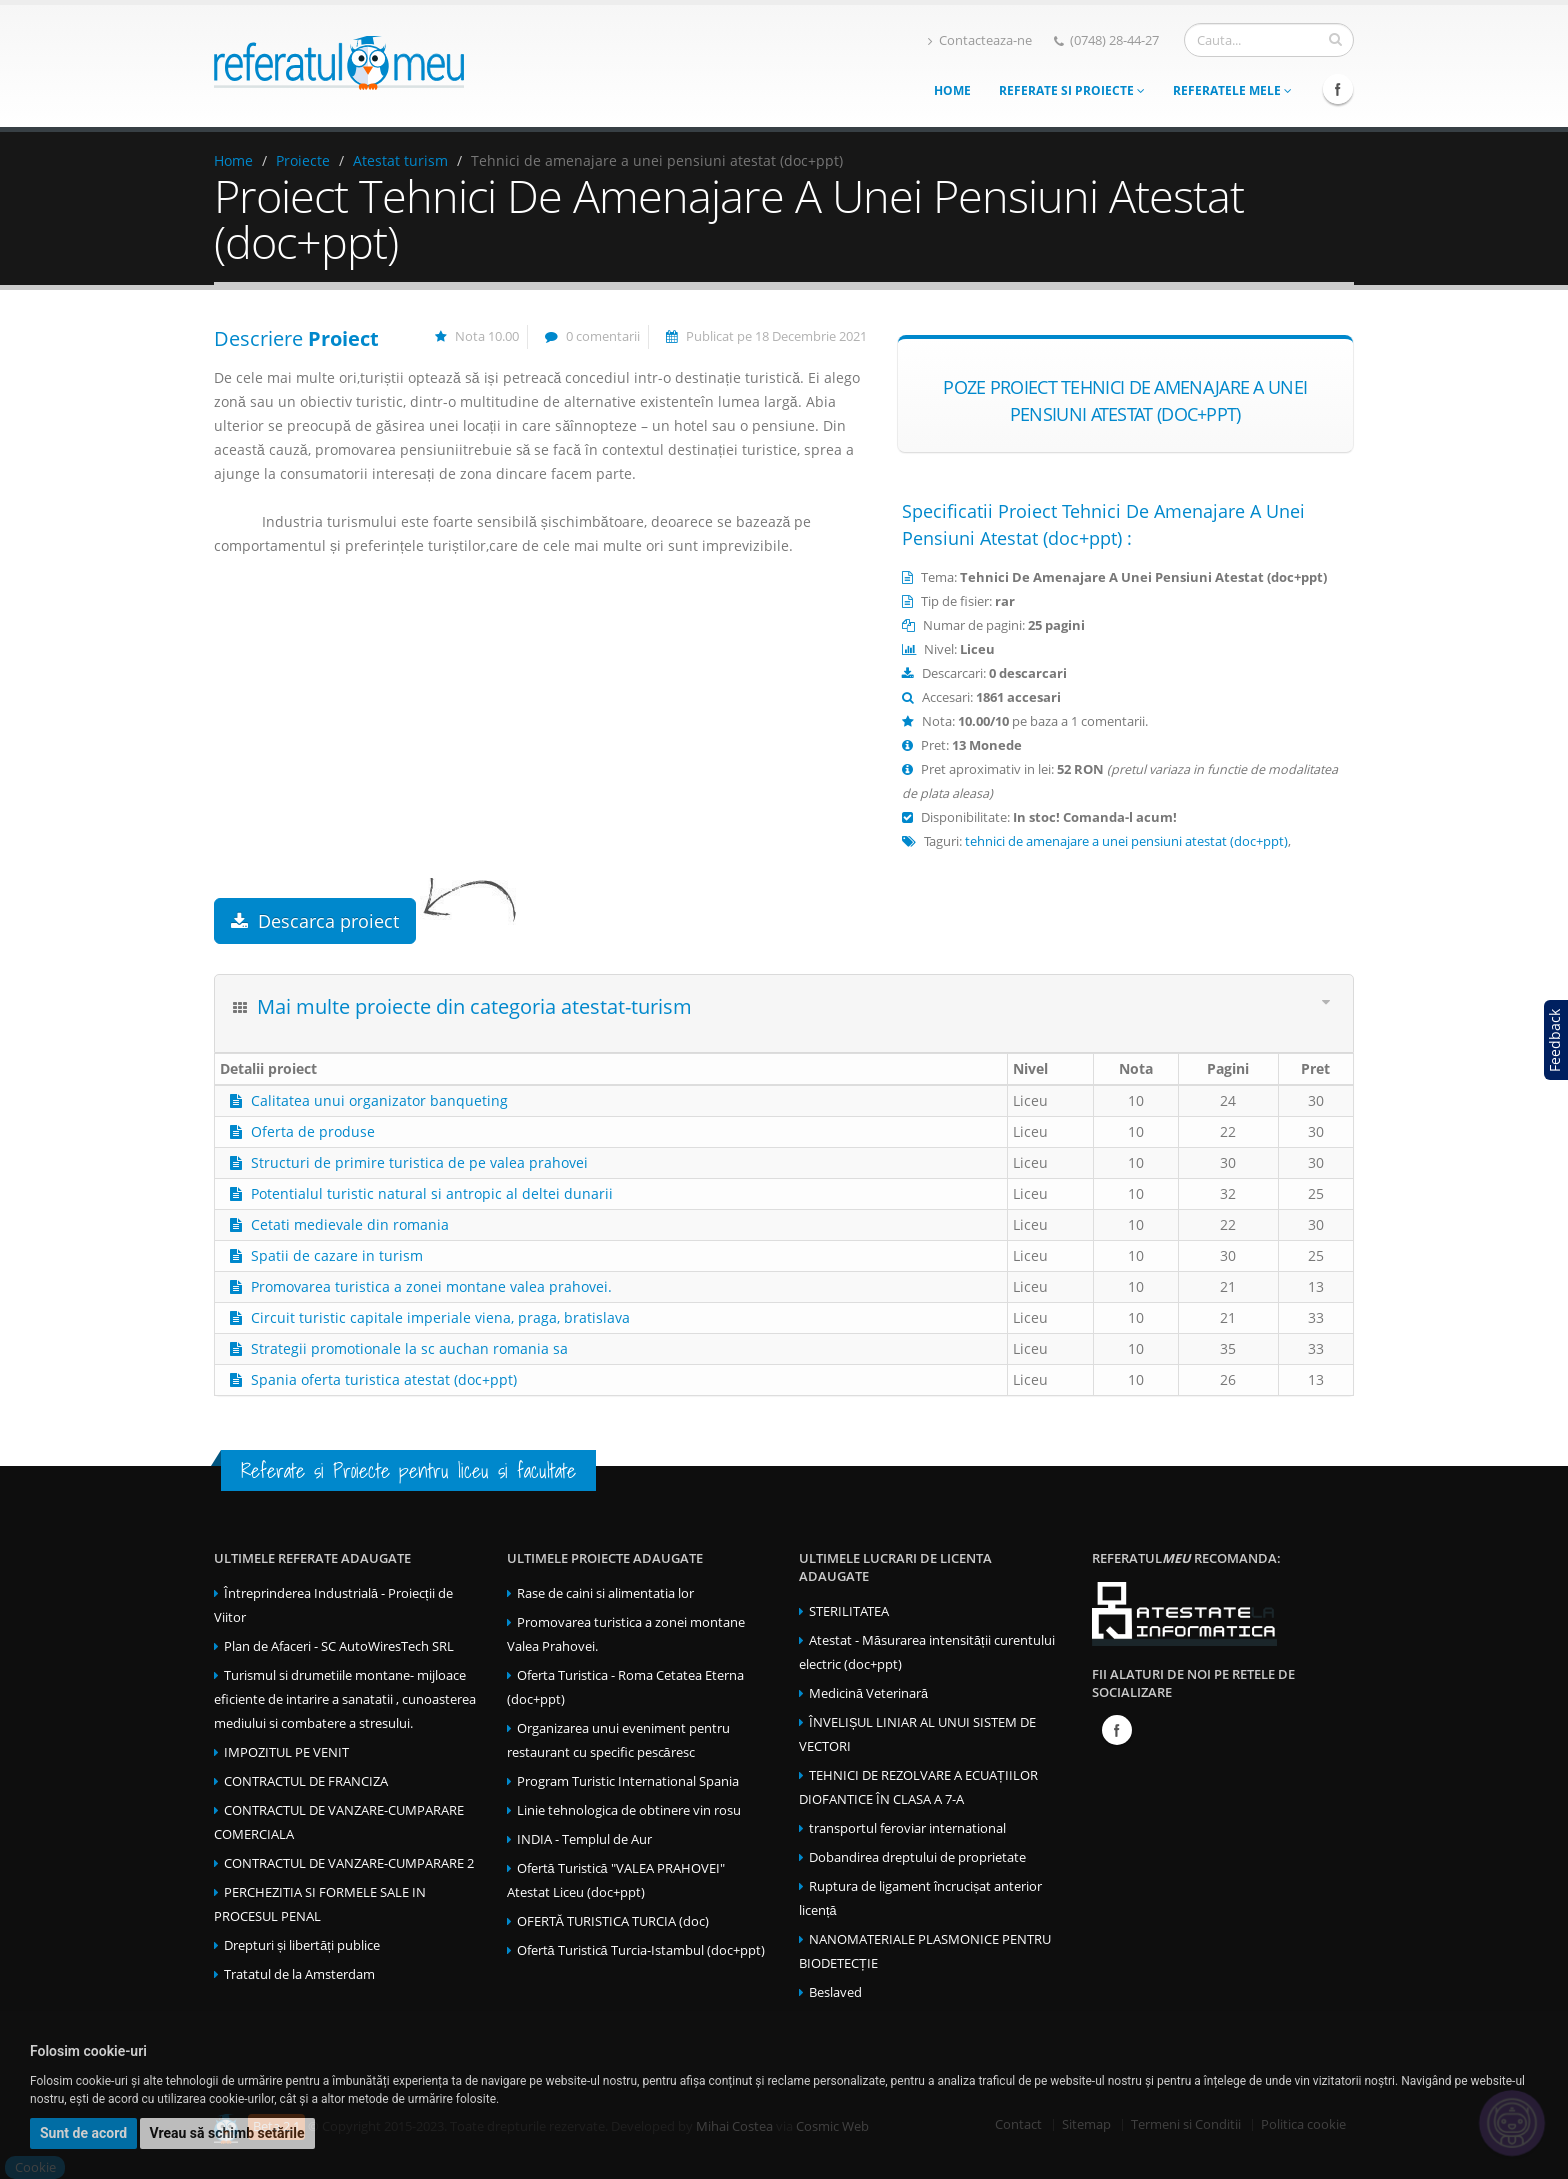  What do you see at coordinates (440, 1317) in the screenshot?
I see `Circuit turistic capitale imperiale viena, praga, bratislava` at bounding box center [440, 1317].